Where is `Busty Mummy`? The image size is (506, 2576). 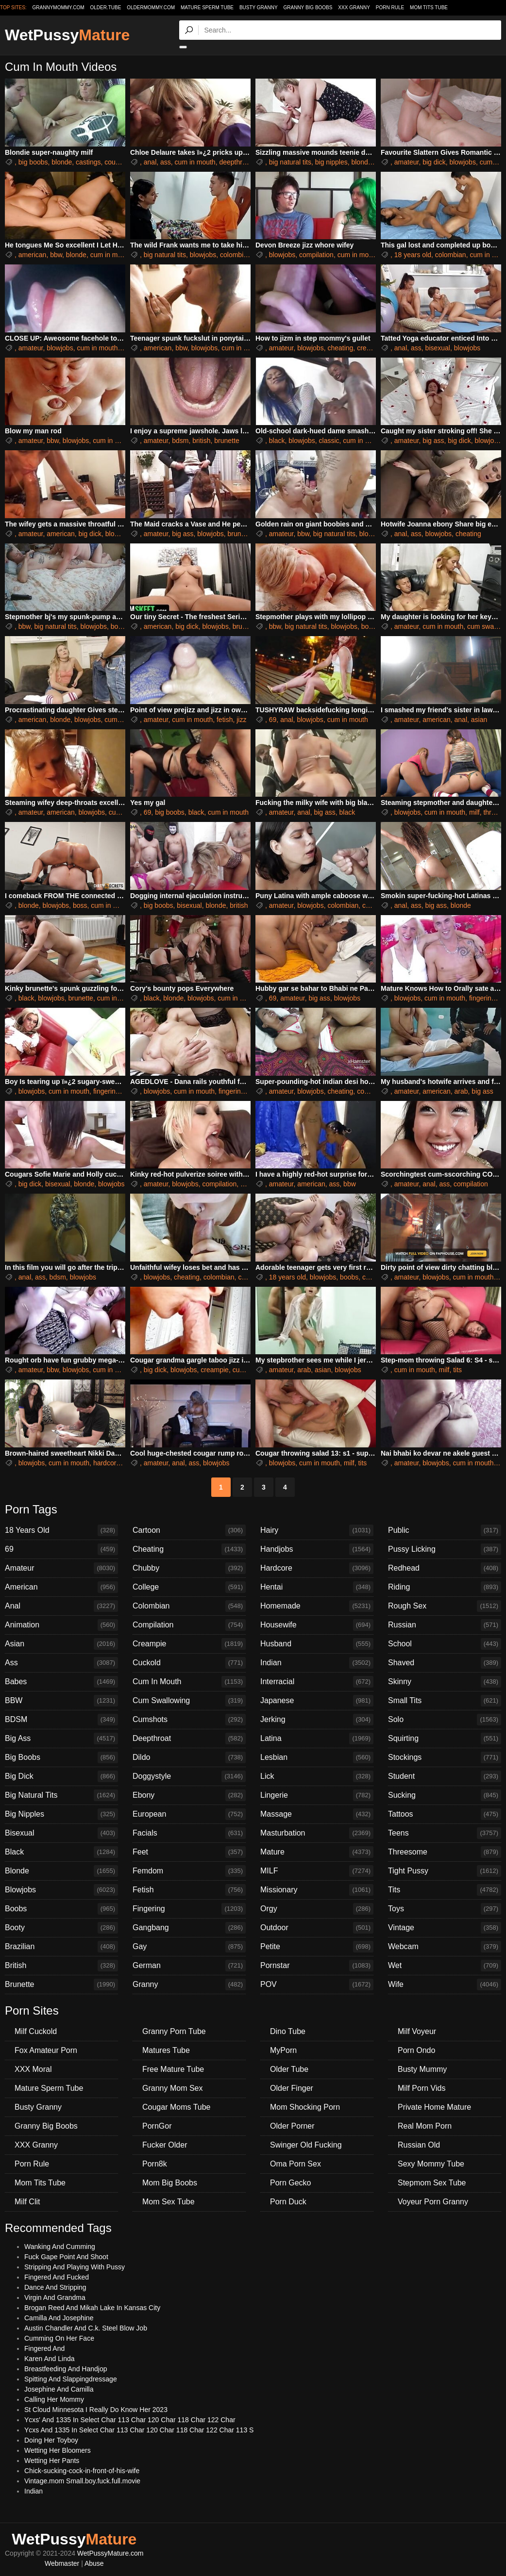
Busty Mummy is located at coordinates (422, 2069).